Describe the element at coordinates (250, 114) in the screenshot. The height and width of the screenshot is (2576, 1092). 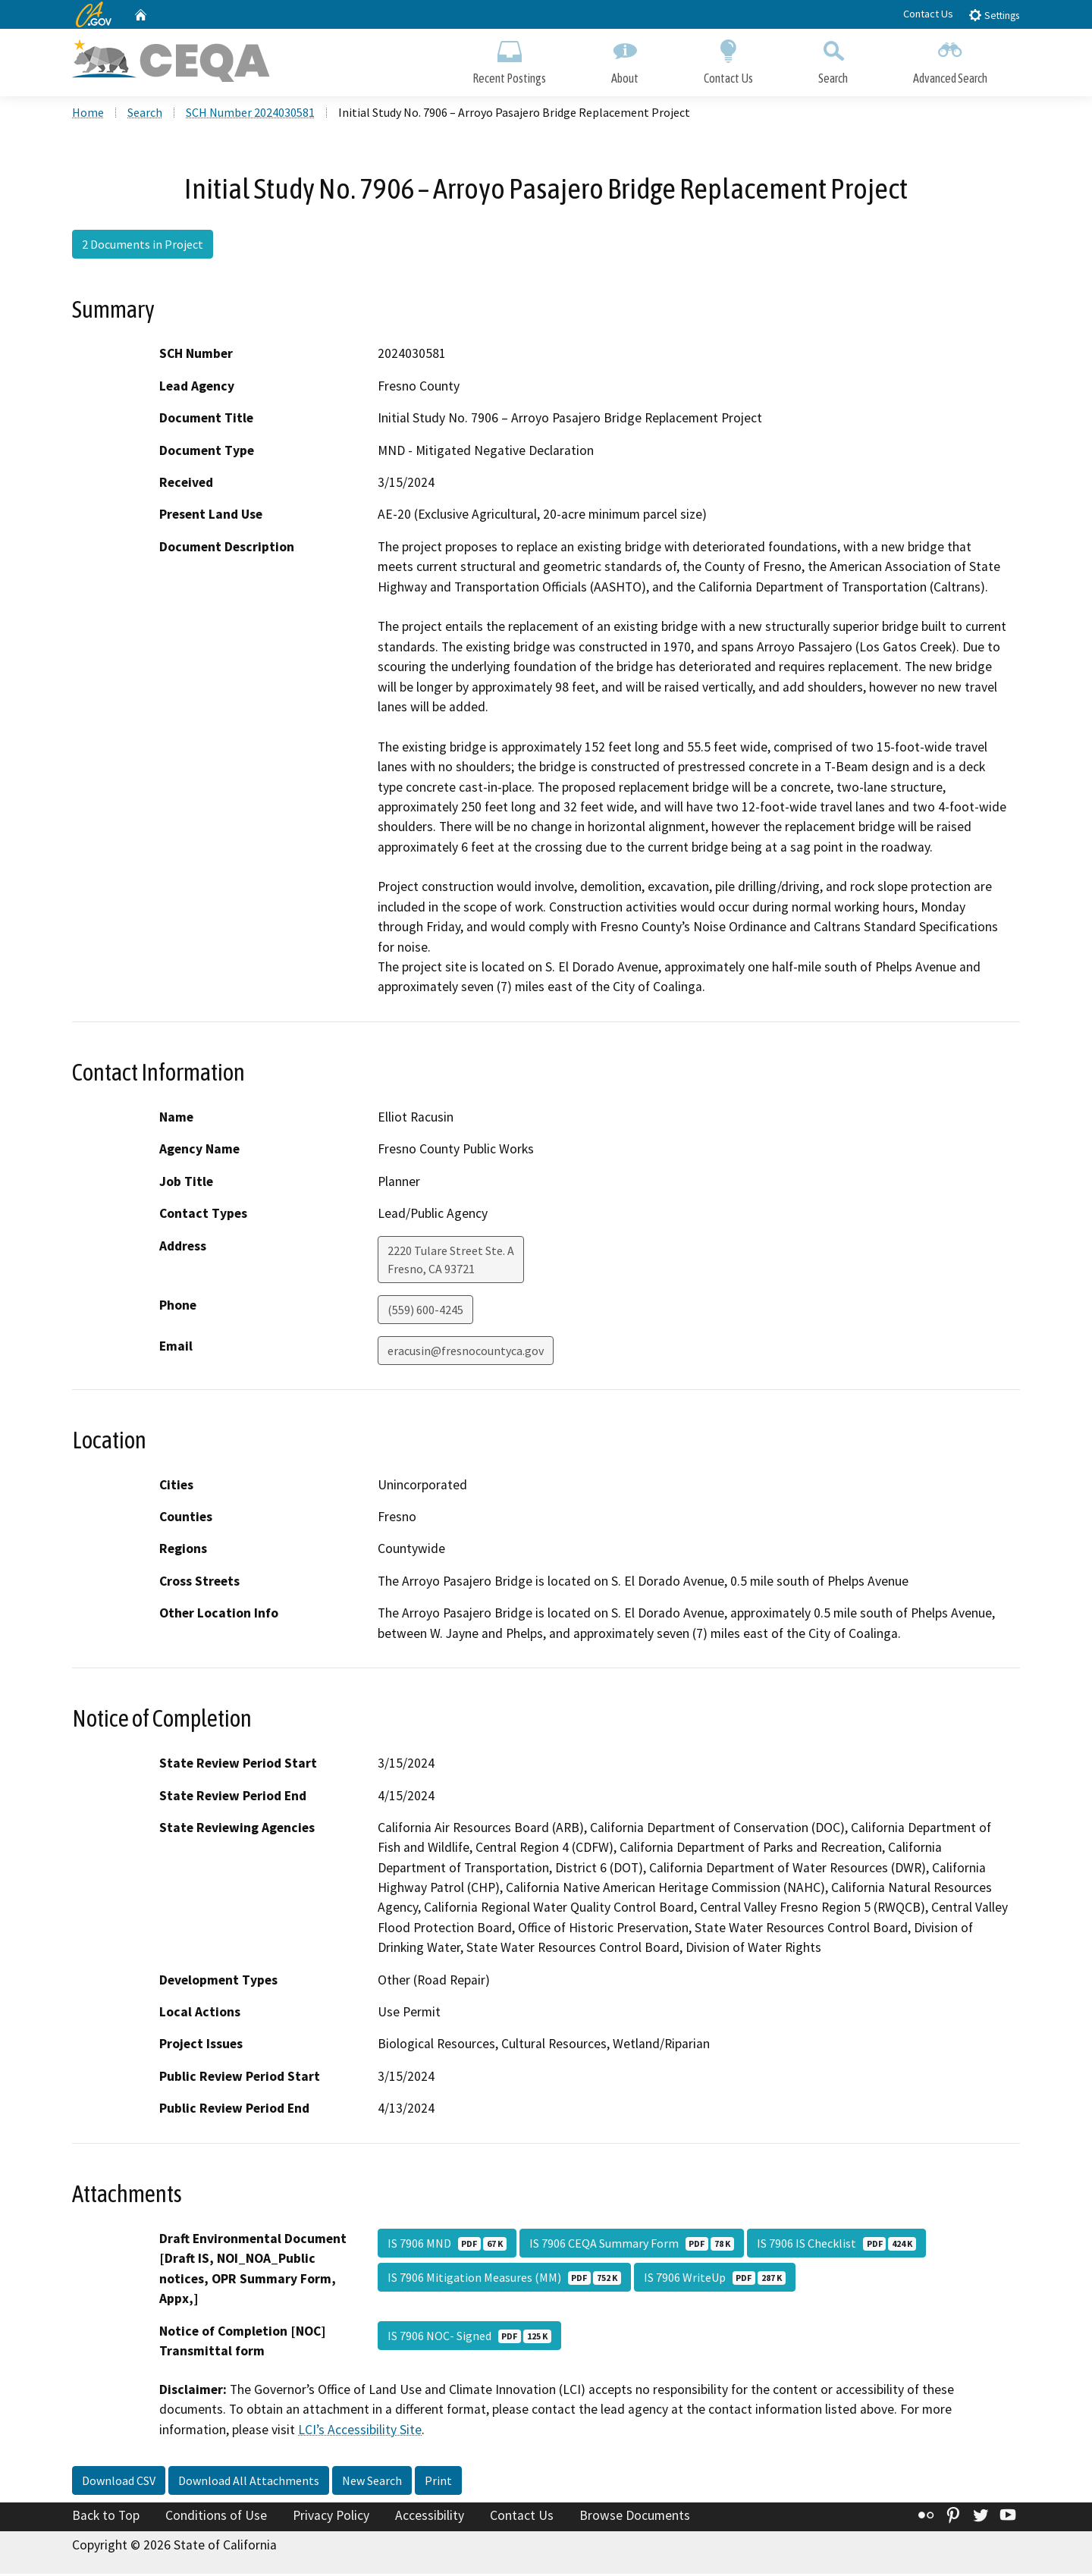
I see `SCH Number 2024030581` at that location.